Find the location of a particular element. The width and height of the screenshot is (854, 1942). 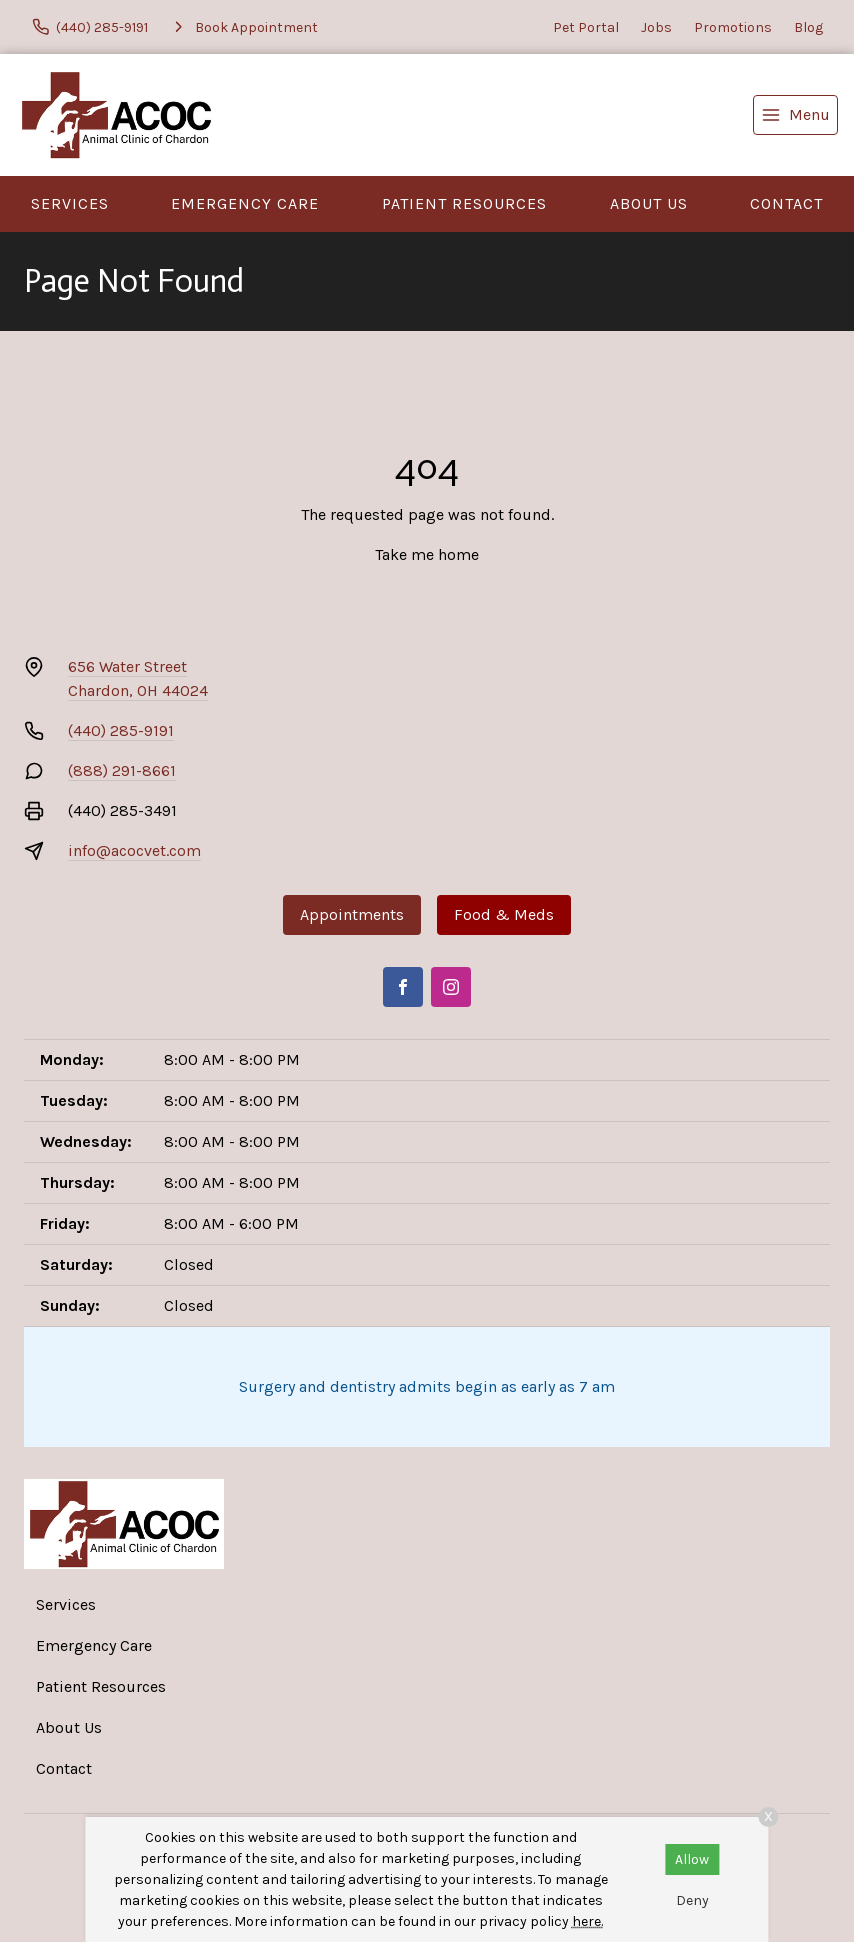

Services is located at coordinates (70, 203).